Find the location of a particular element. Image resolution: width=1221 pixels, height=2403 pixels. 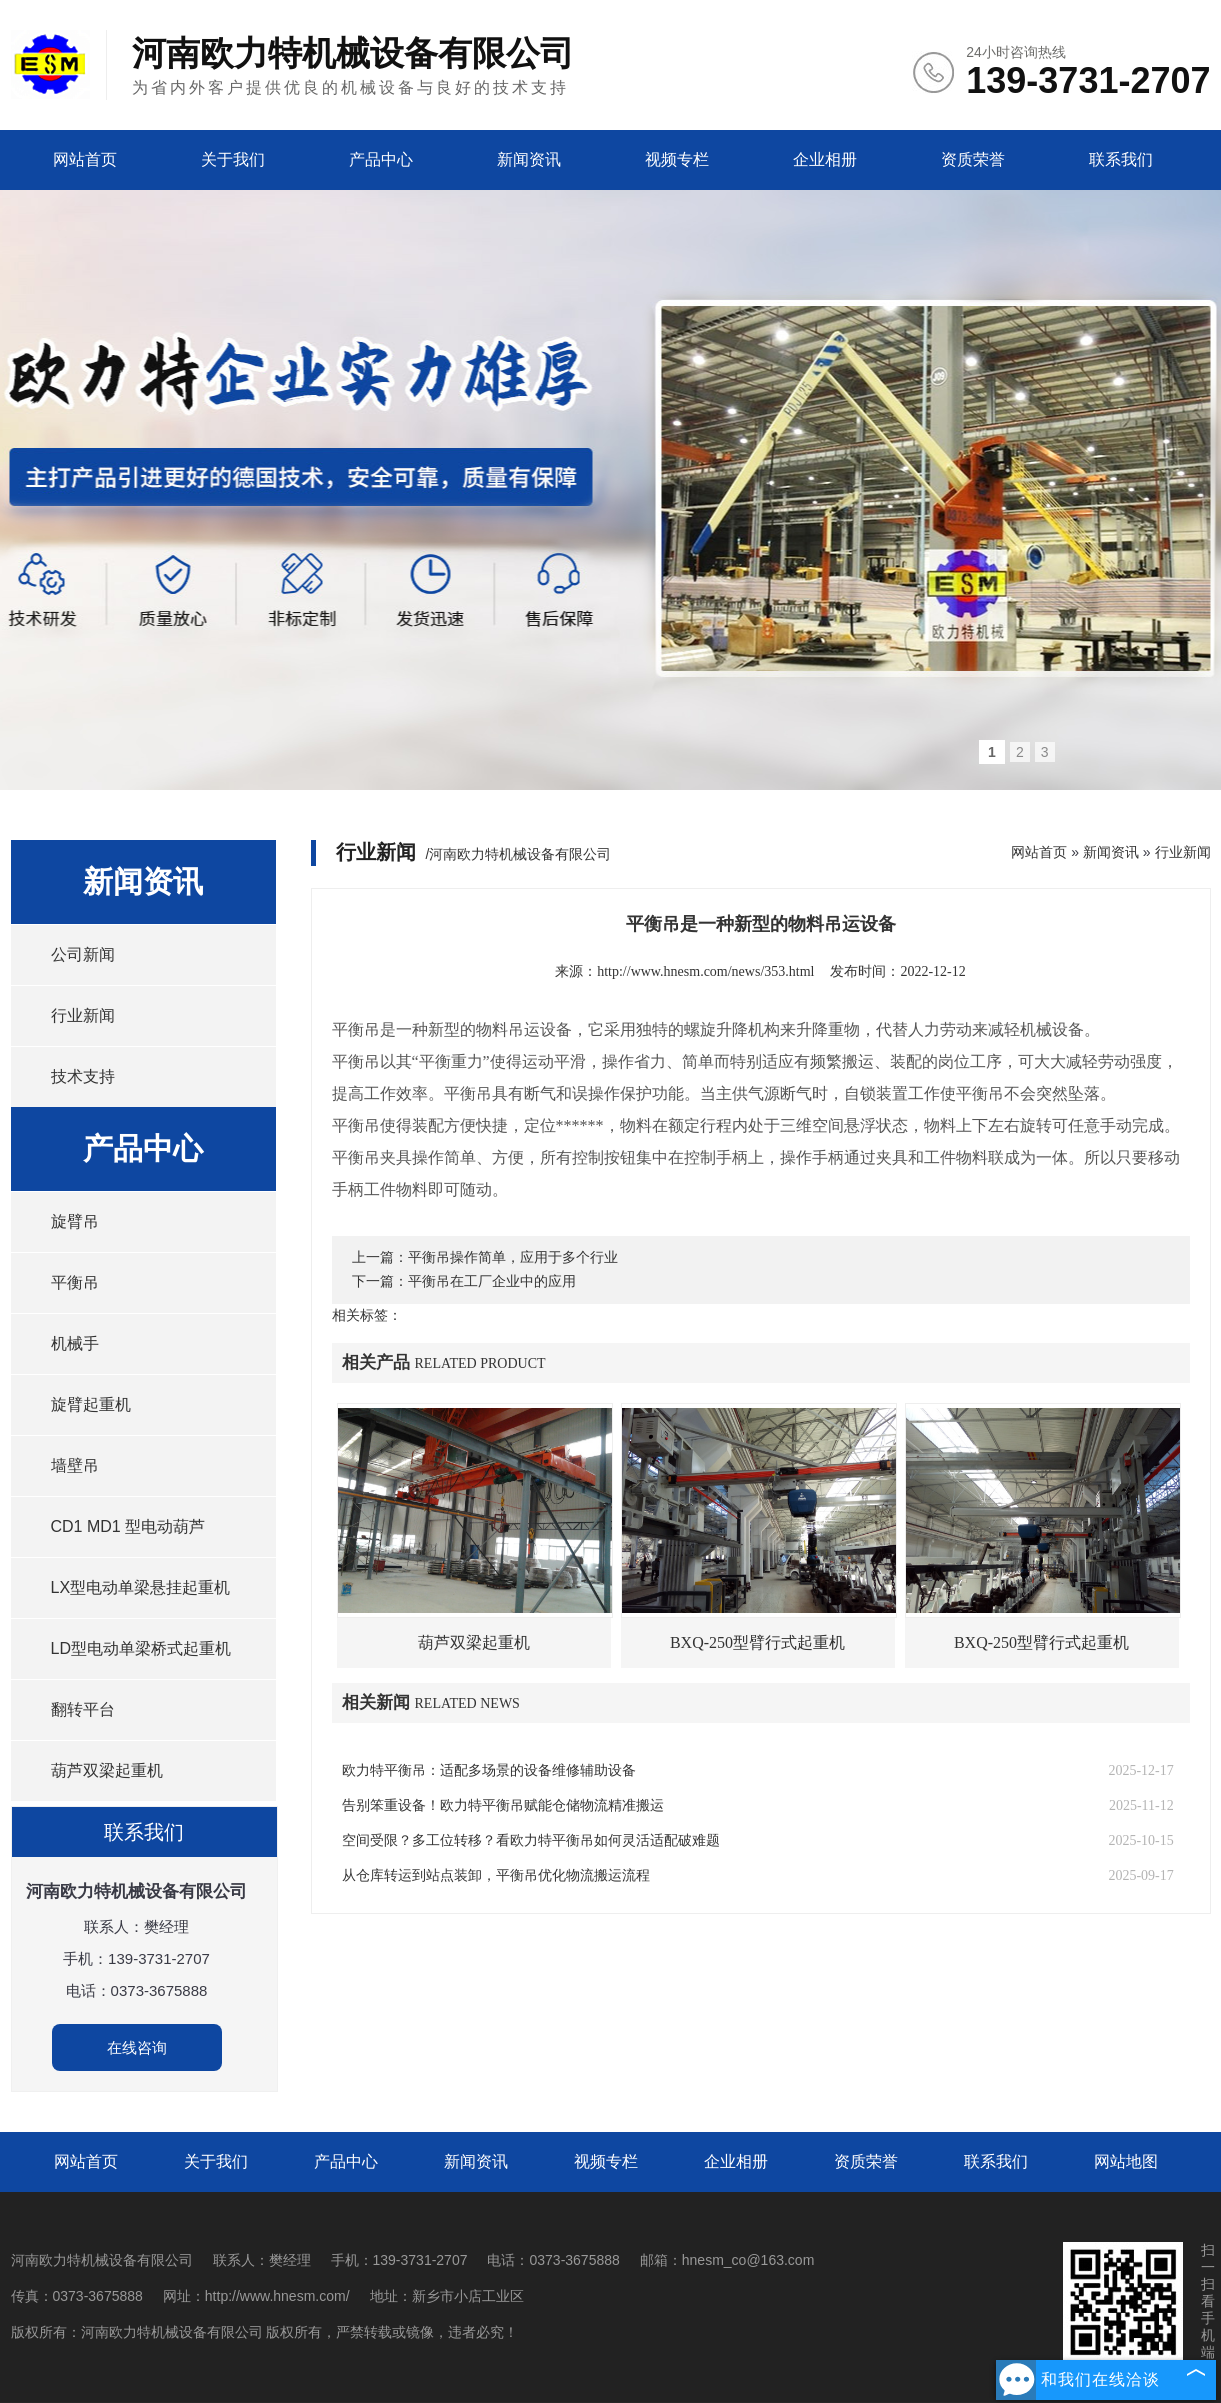

网站地图 is located at coordinates (1126, 2161).